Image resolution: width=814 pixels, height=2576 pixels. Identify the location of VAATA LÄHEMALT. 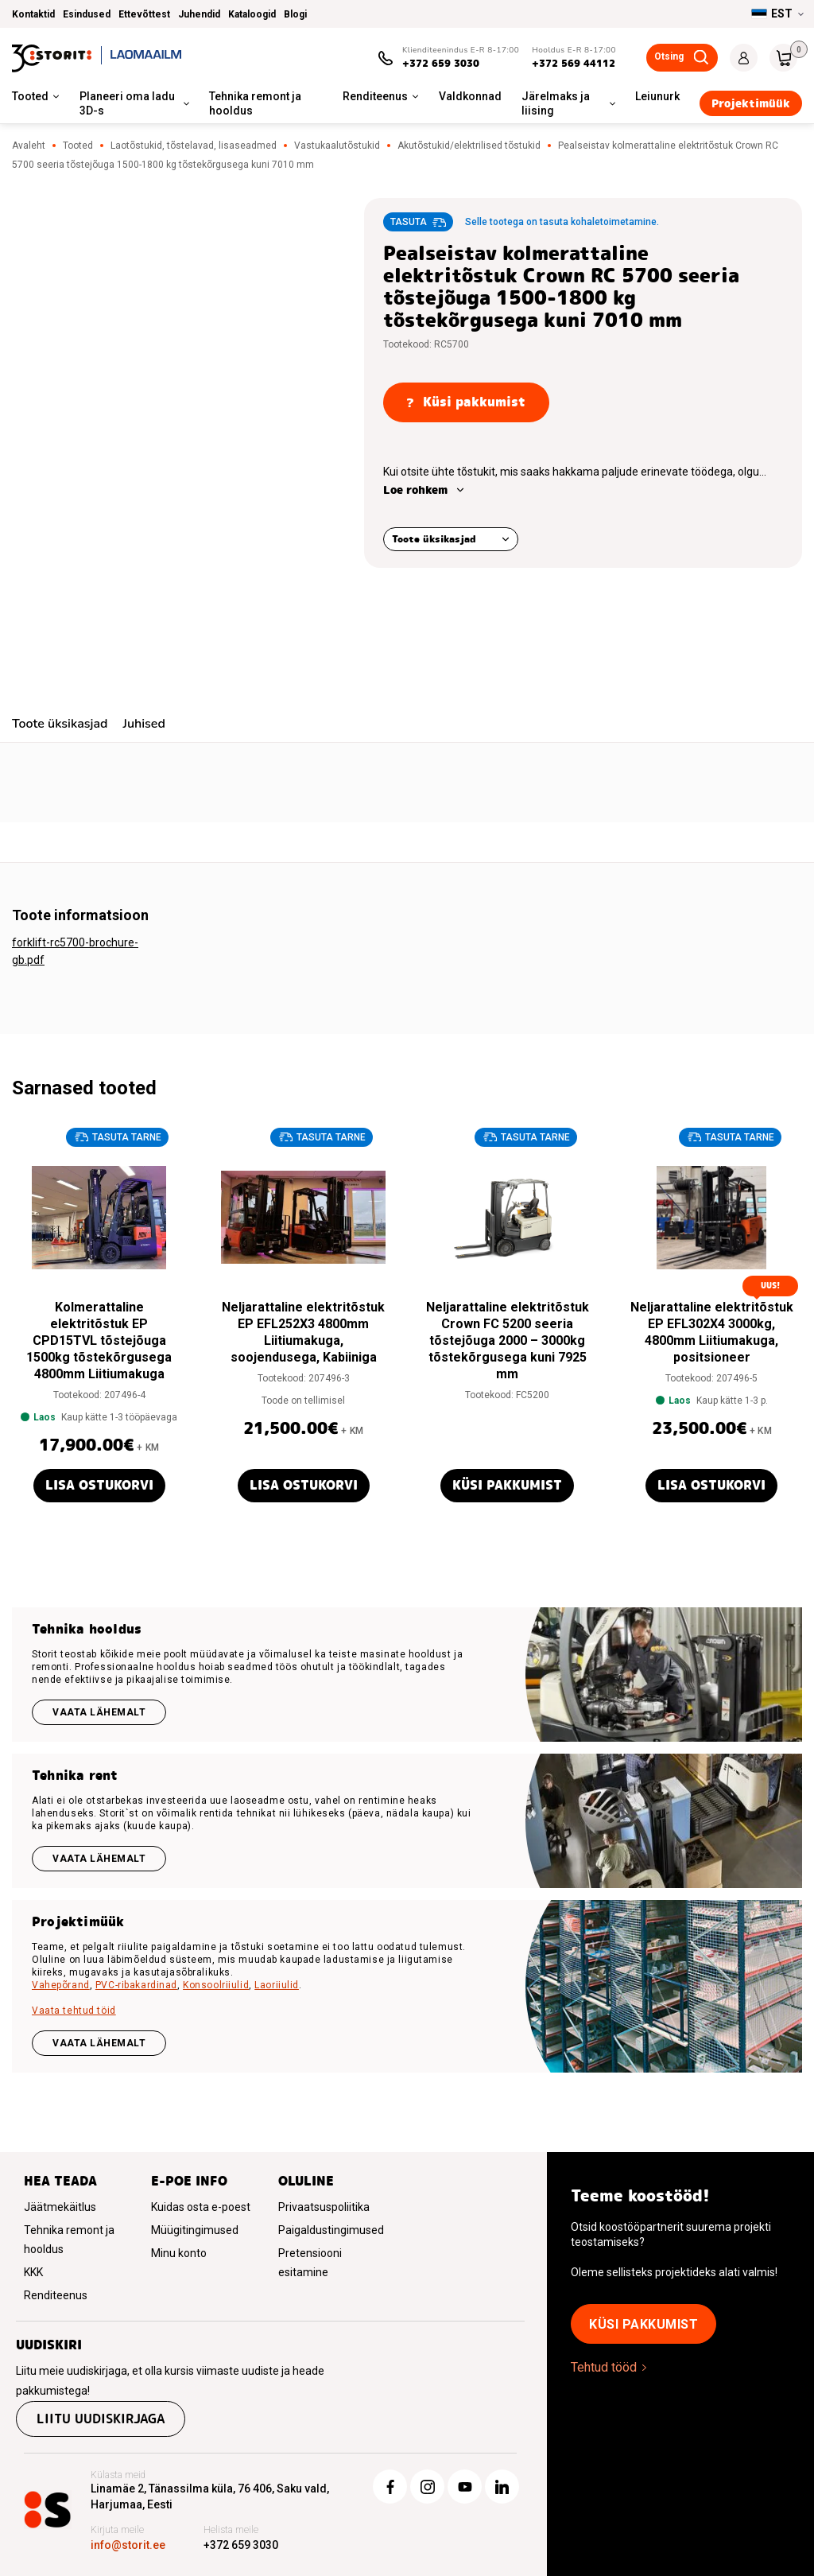
(98, 2043).